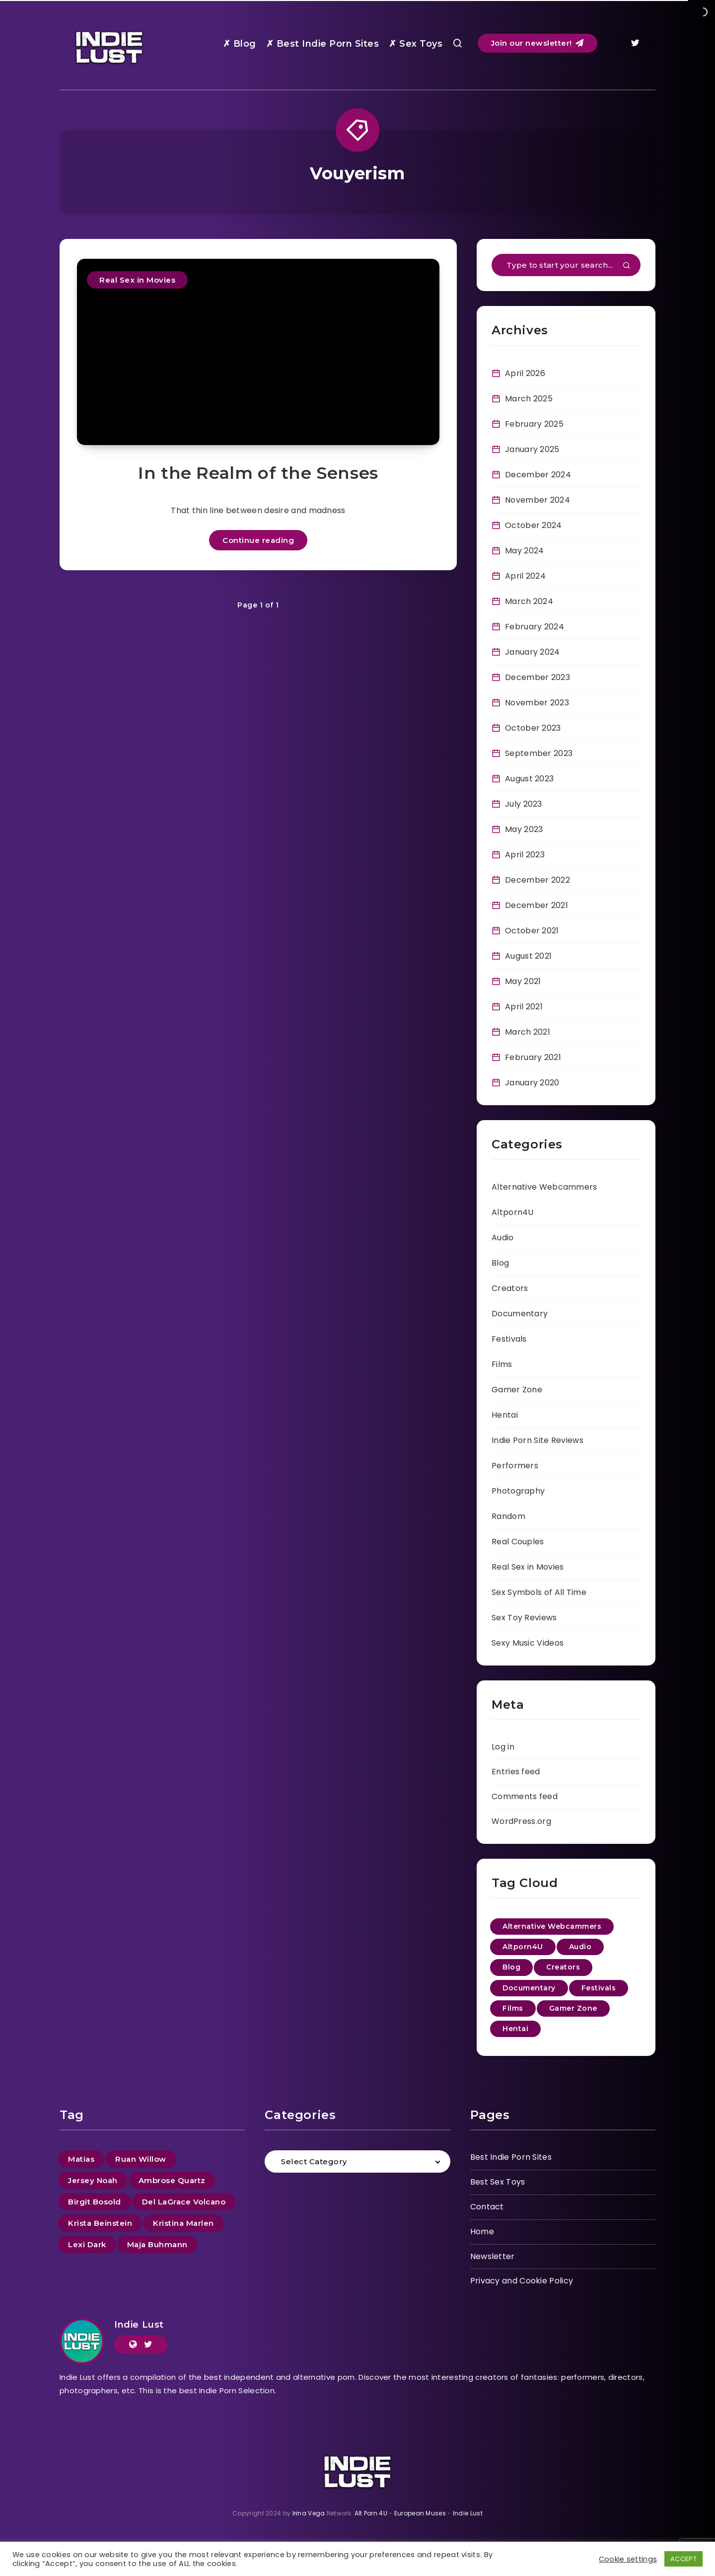 This screenshot has width=715, height=2576. Describe the element at coordinates (503, 1237) in the screenshot. I see `Audio` at that location.